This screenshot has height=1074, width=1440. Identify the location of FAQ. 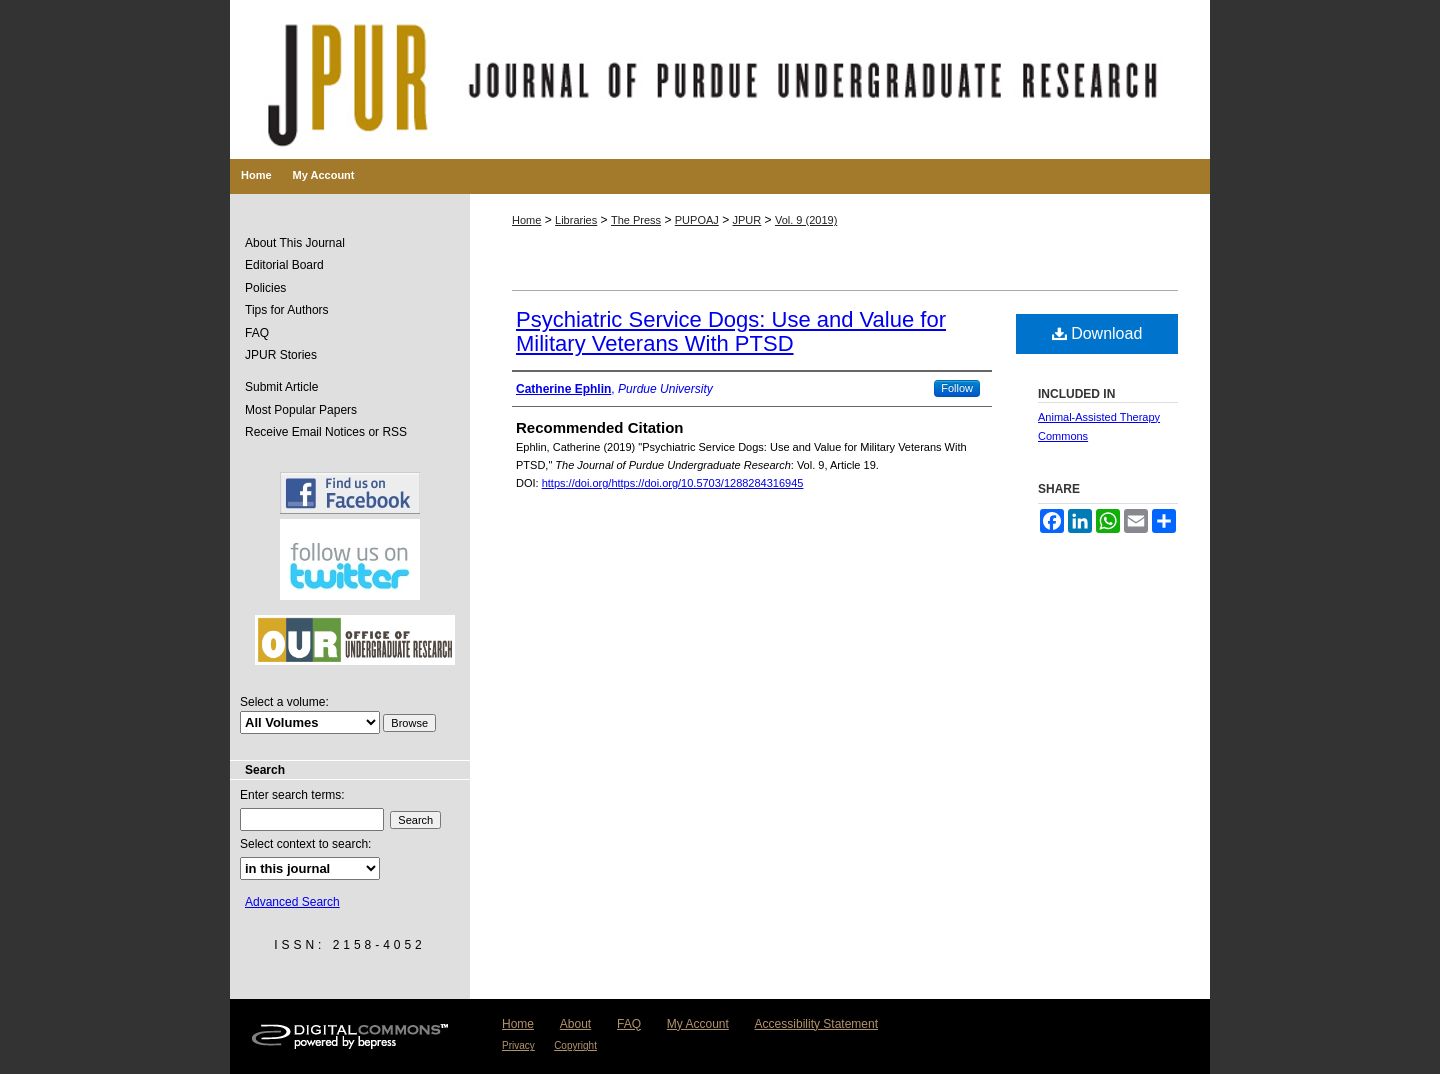
(257, 333).